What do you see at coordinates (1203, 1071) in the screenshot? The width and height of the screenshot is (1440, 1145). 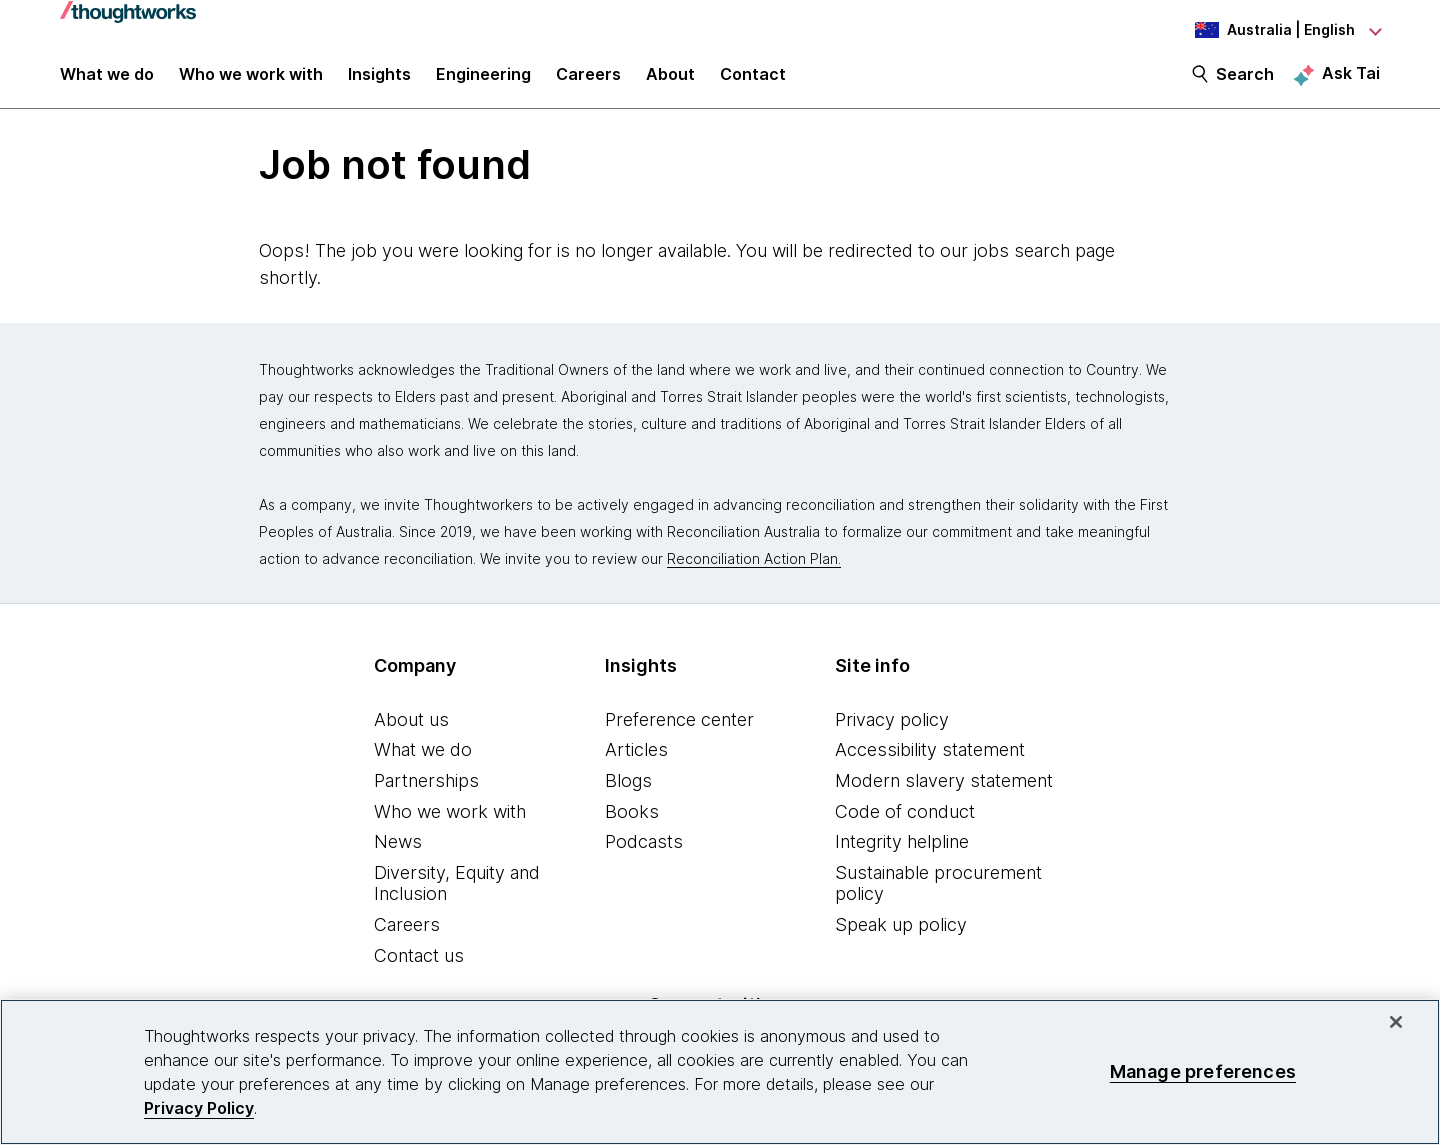 I see `Manage preferences [Manage preferences, Opens the preference center dialog]` at bounding box center [1203, 1071].